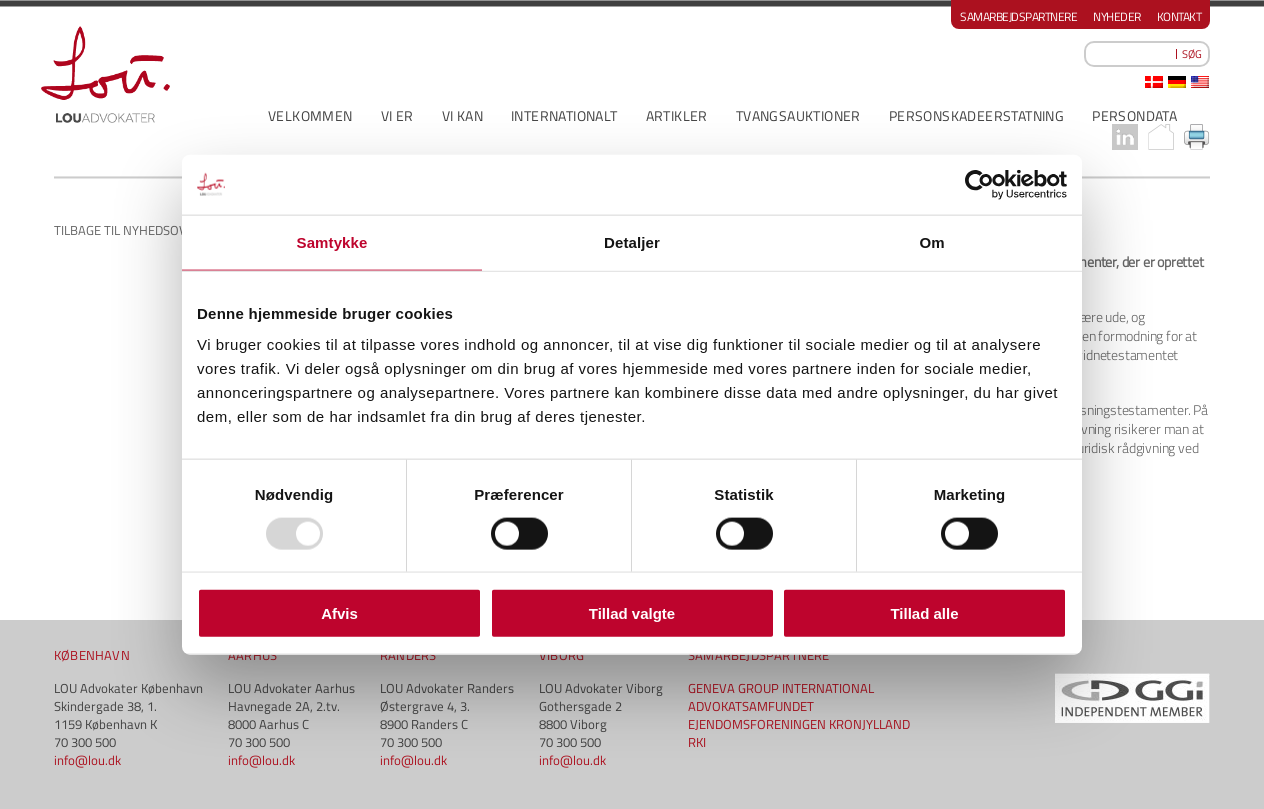 This screenshot has width=1264, height=809. What do you see at coordinates (781, 688) in the screenshot?
I see `GENEVA GROUP INTERNATIONAL` at bounding box center [781, 688].